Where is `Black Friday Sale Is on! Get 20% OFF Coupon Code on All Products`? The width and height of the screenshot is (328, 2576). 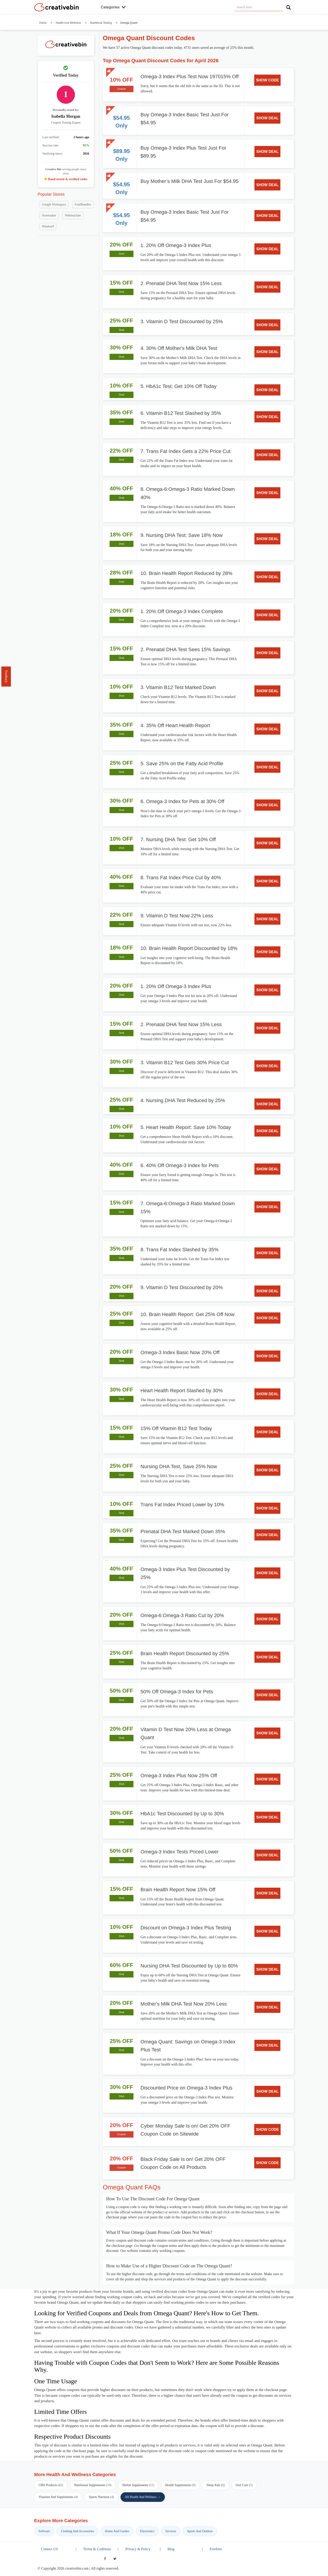
Black Friday Sale Is on! Get 20% OFF Coupon Code on All Products is located at coordinates (183, 2163).